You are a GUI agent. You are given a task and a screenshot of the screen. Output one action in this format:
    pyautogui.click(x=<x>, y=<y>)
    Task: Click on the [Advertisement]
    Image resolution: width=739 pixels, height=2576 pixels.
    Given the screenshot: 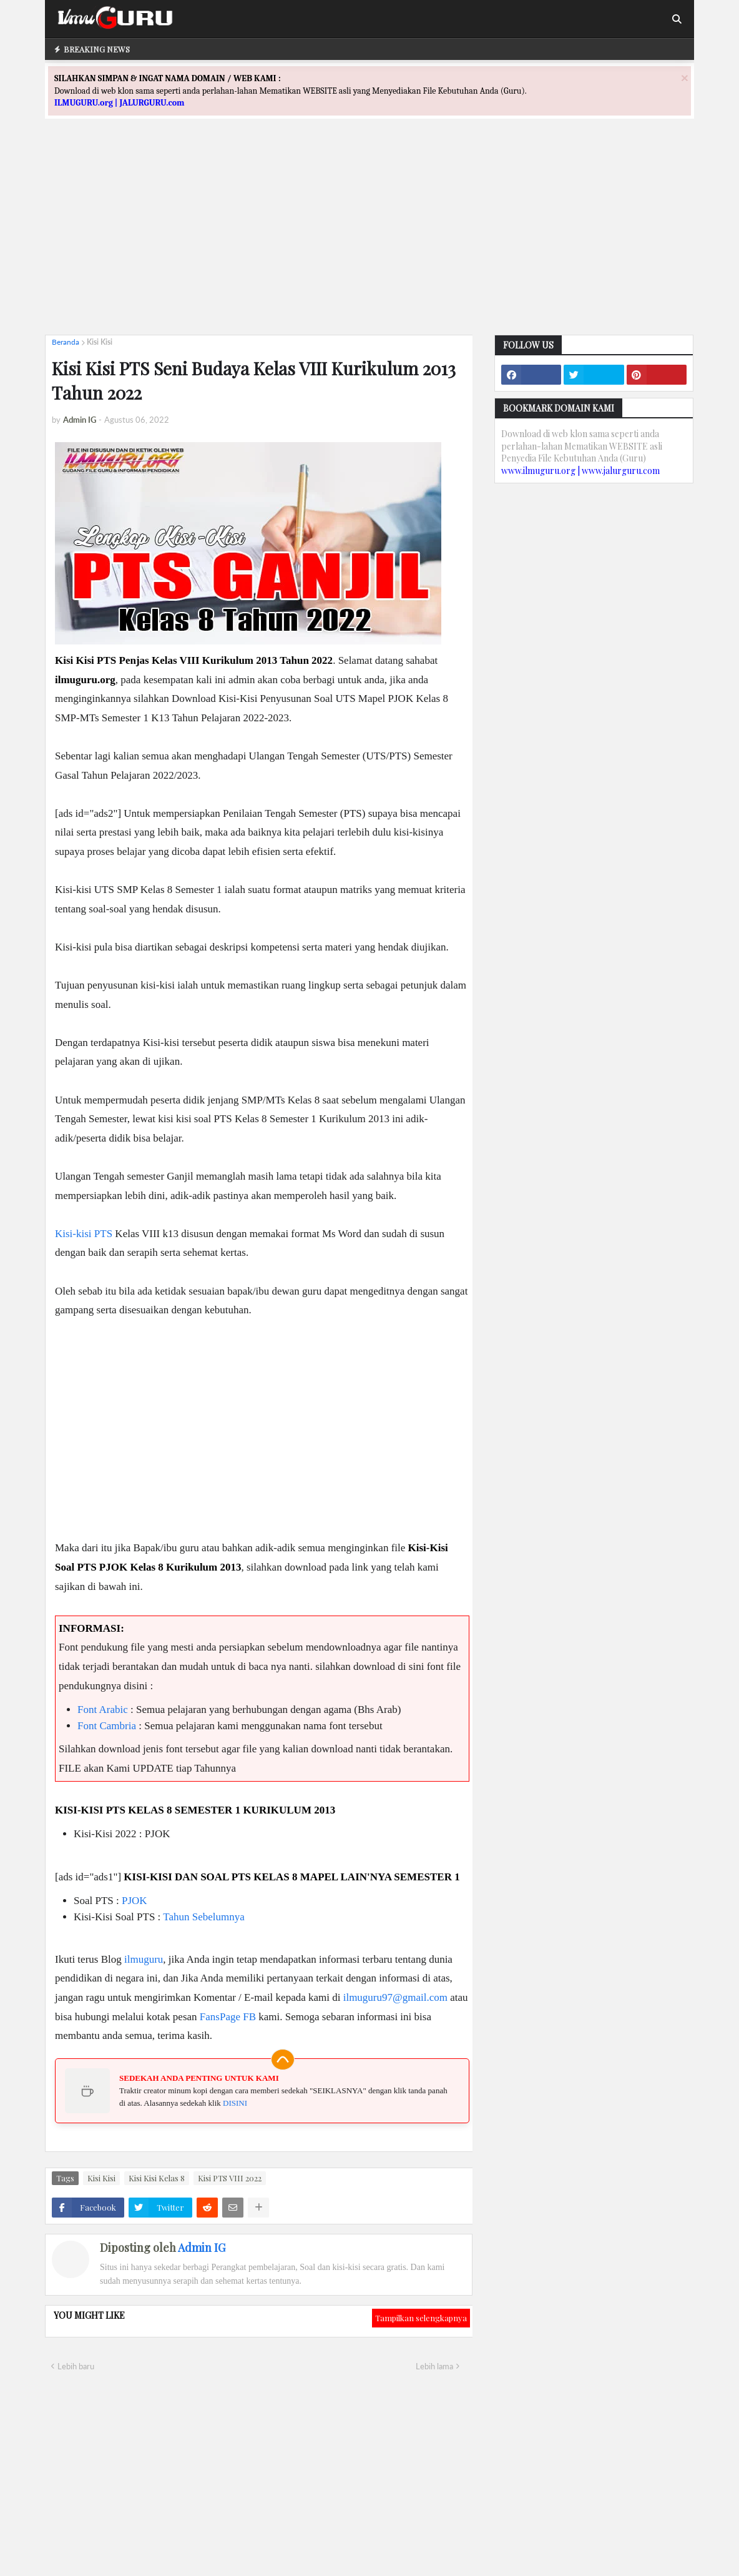 What is the action you would take?
    pyautogui.click(x=369, y=238)
    